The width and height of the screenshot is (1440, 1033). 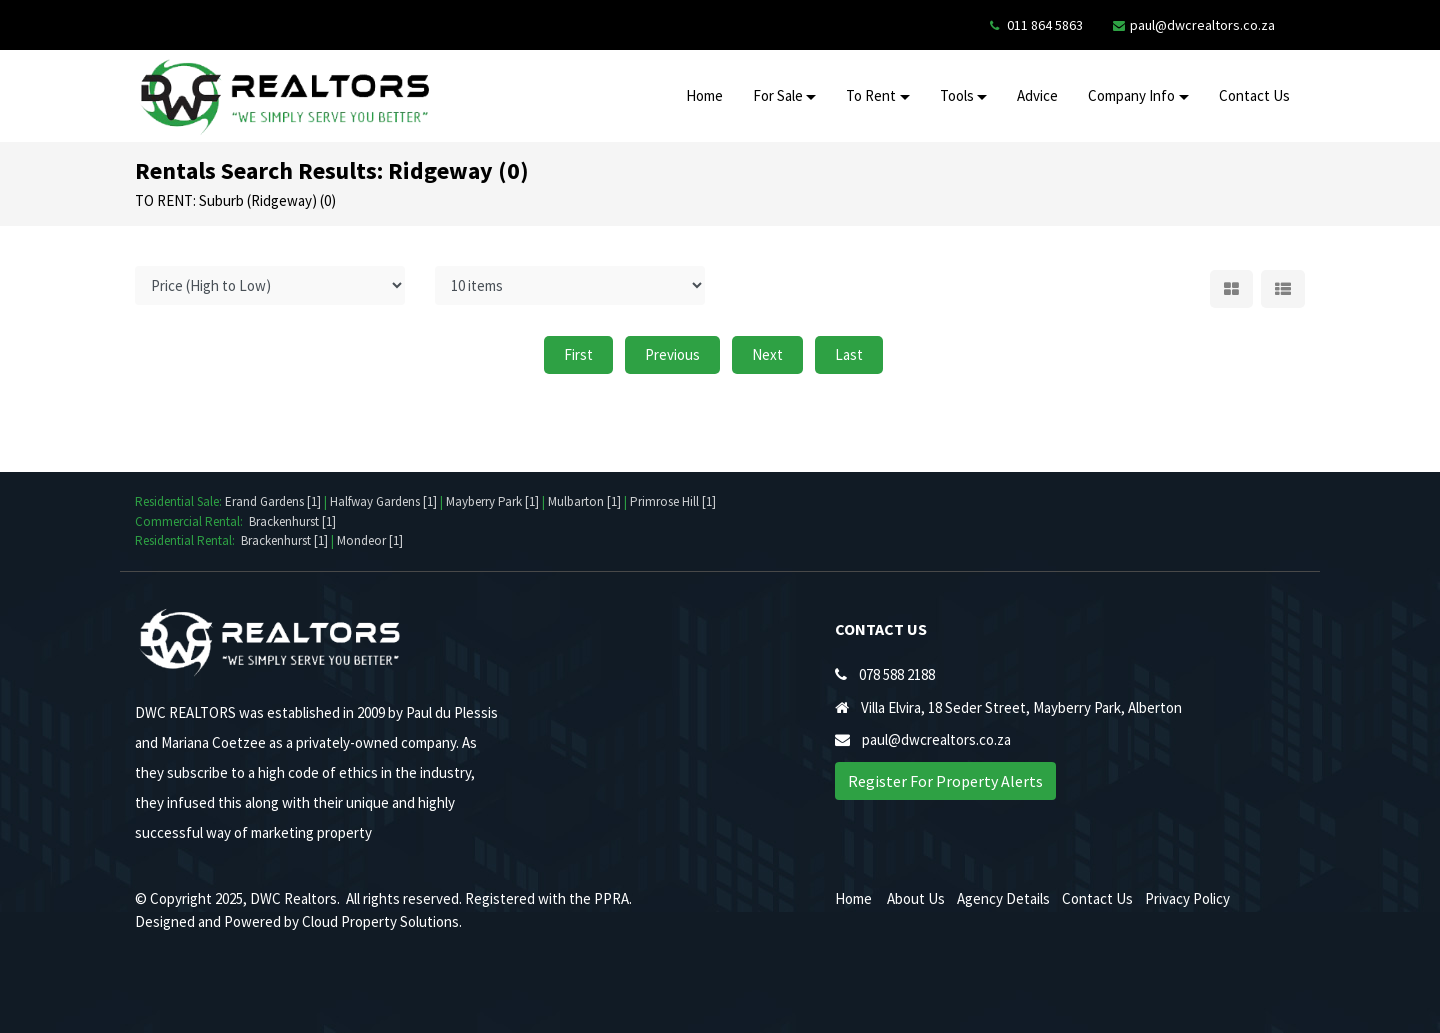 What do you see at coordinates (370, 540) in the screenshot?
I see `Mondeor [1]` at bounding box center [370, 540].